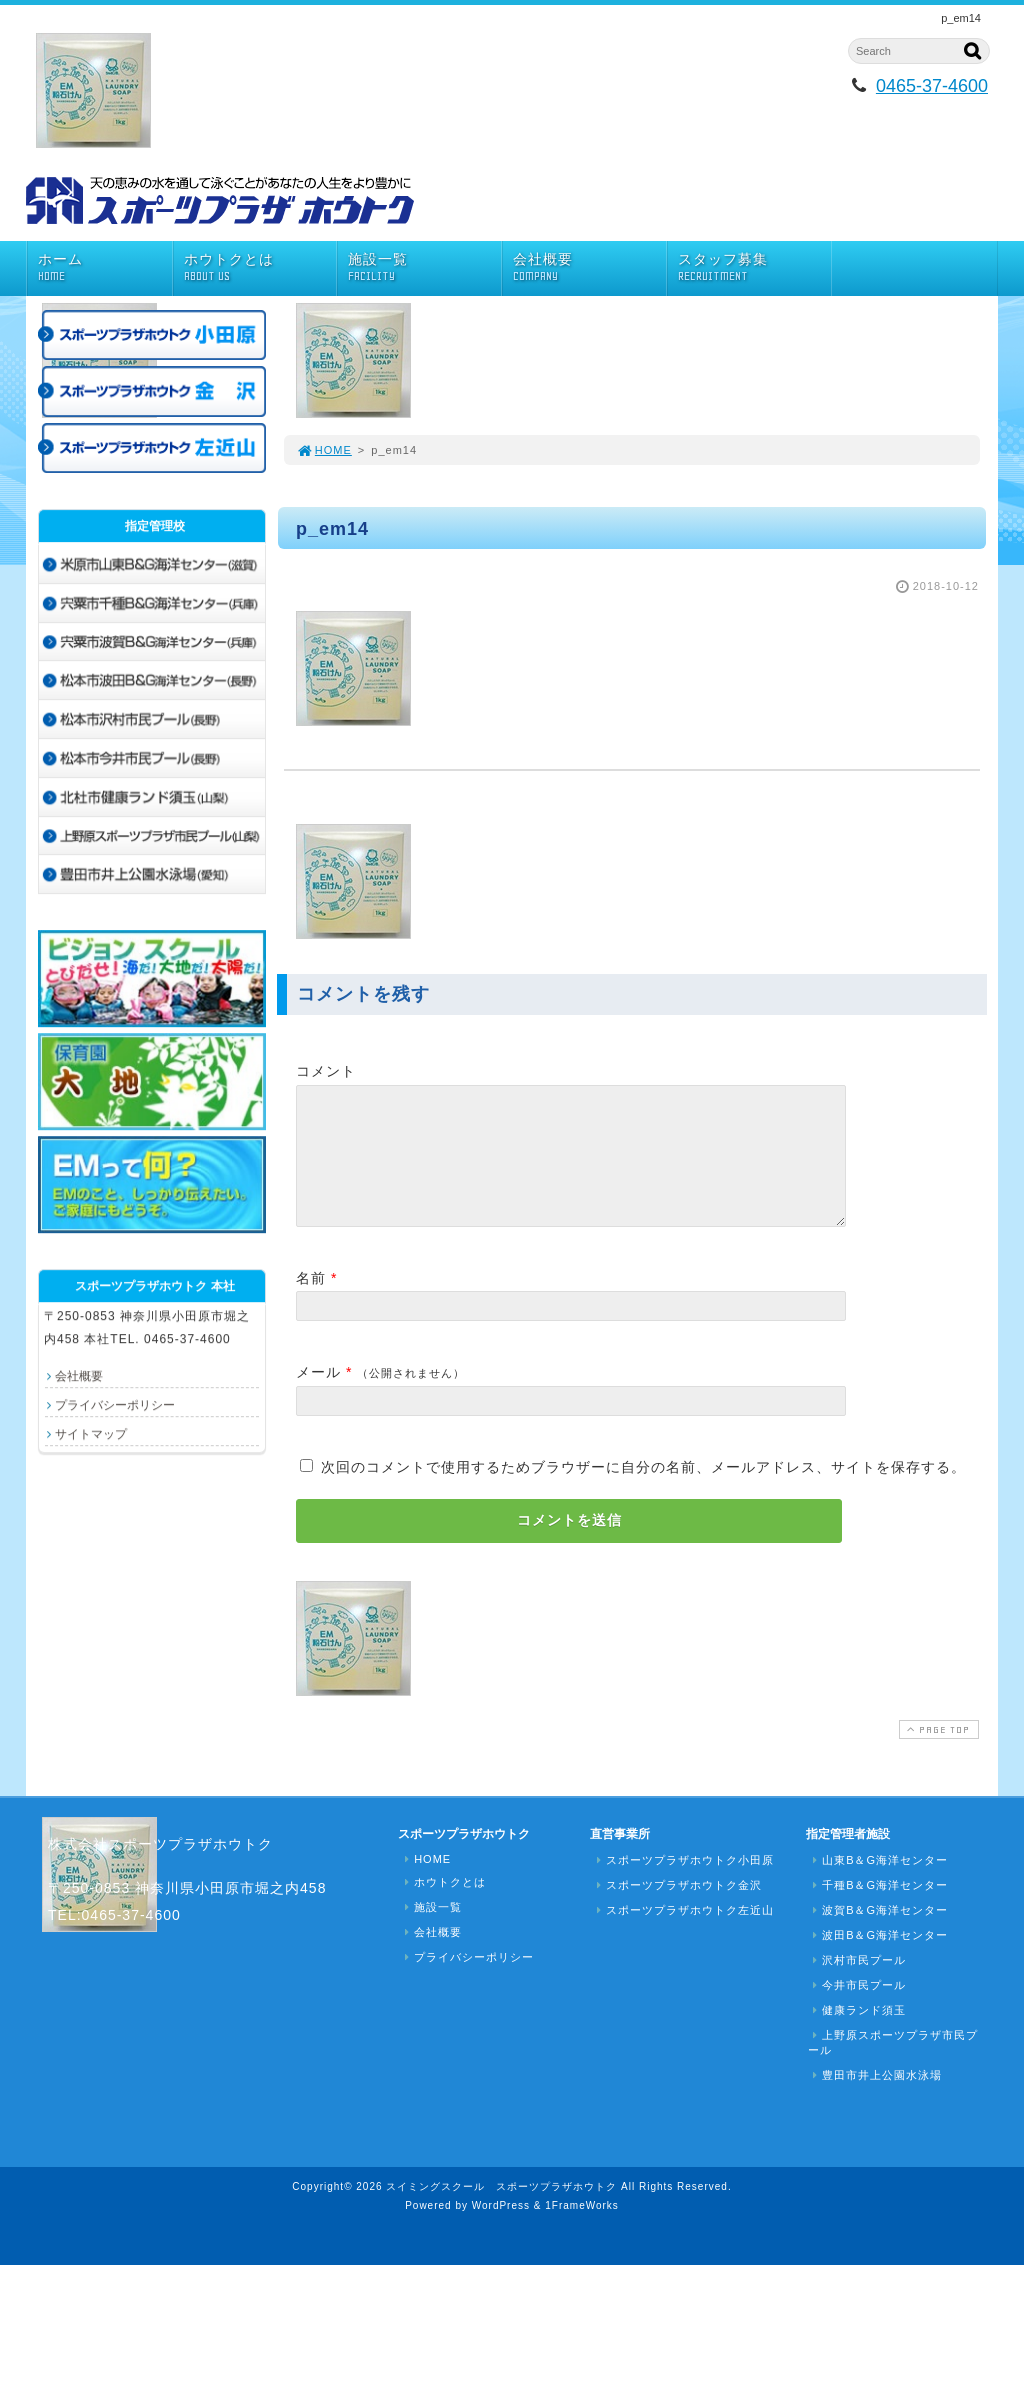 The height and width of the screenshot is (2404, 1024). I want to click on 上野原スポーツプラザ市民プール, so click(893, 2066).